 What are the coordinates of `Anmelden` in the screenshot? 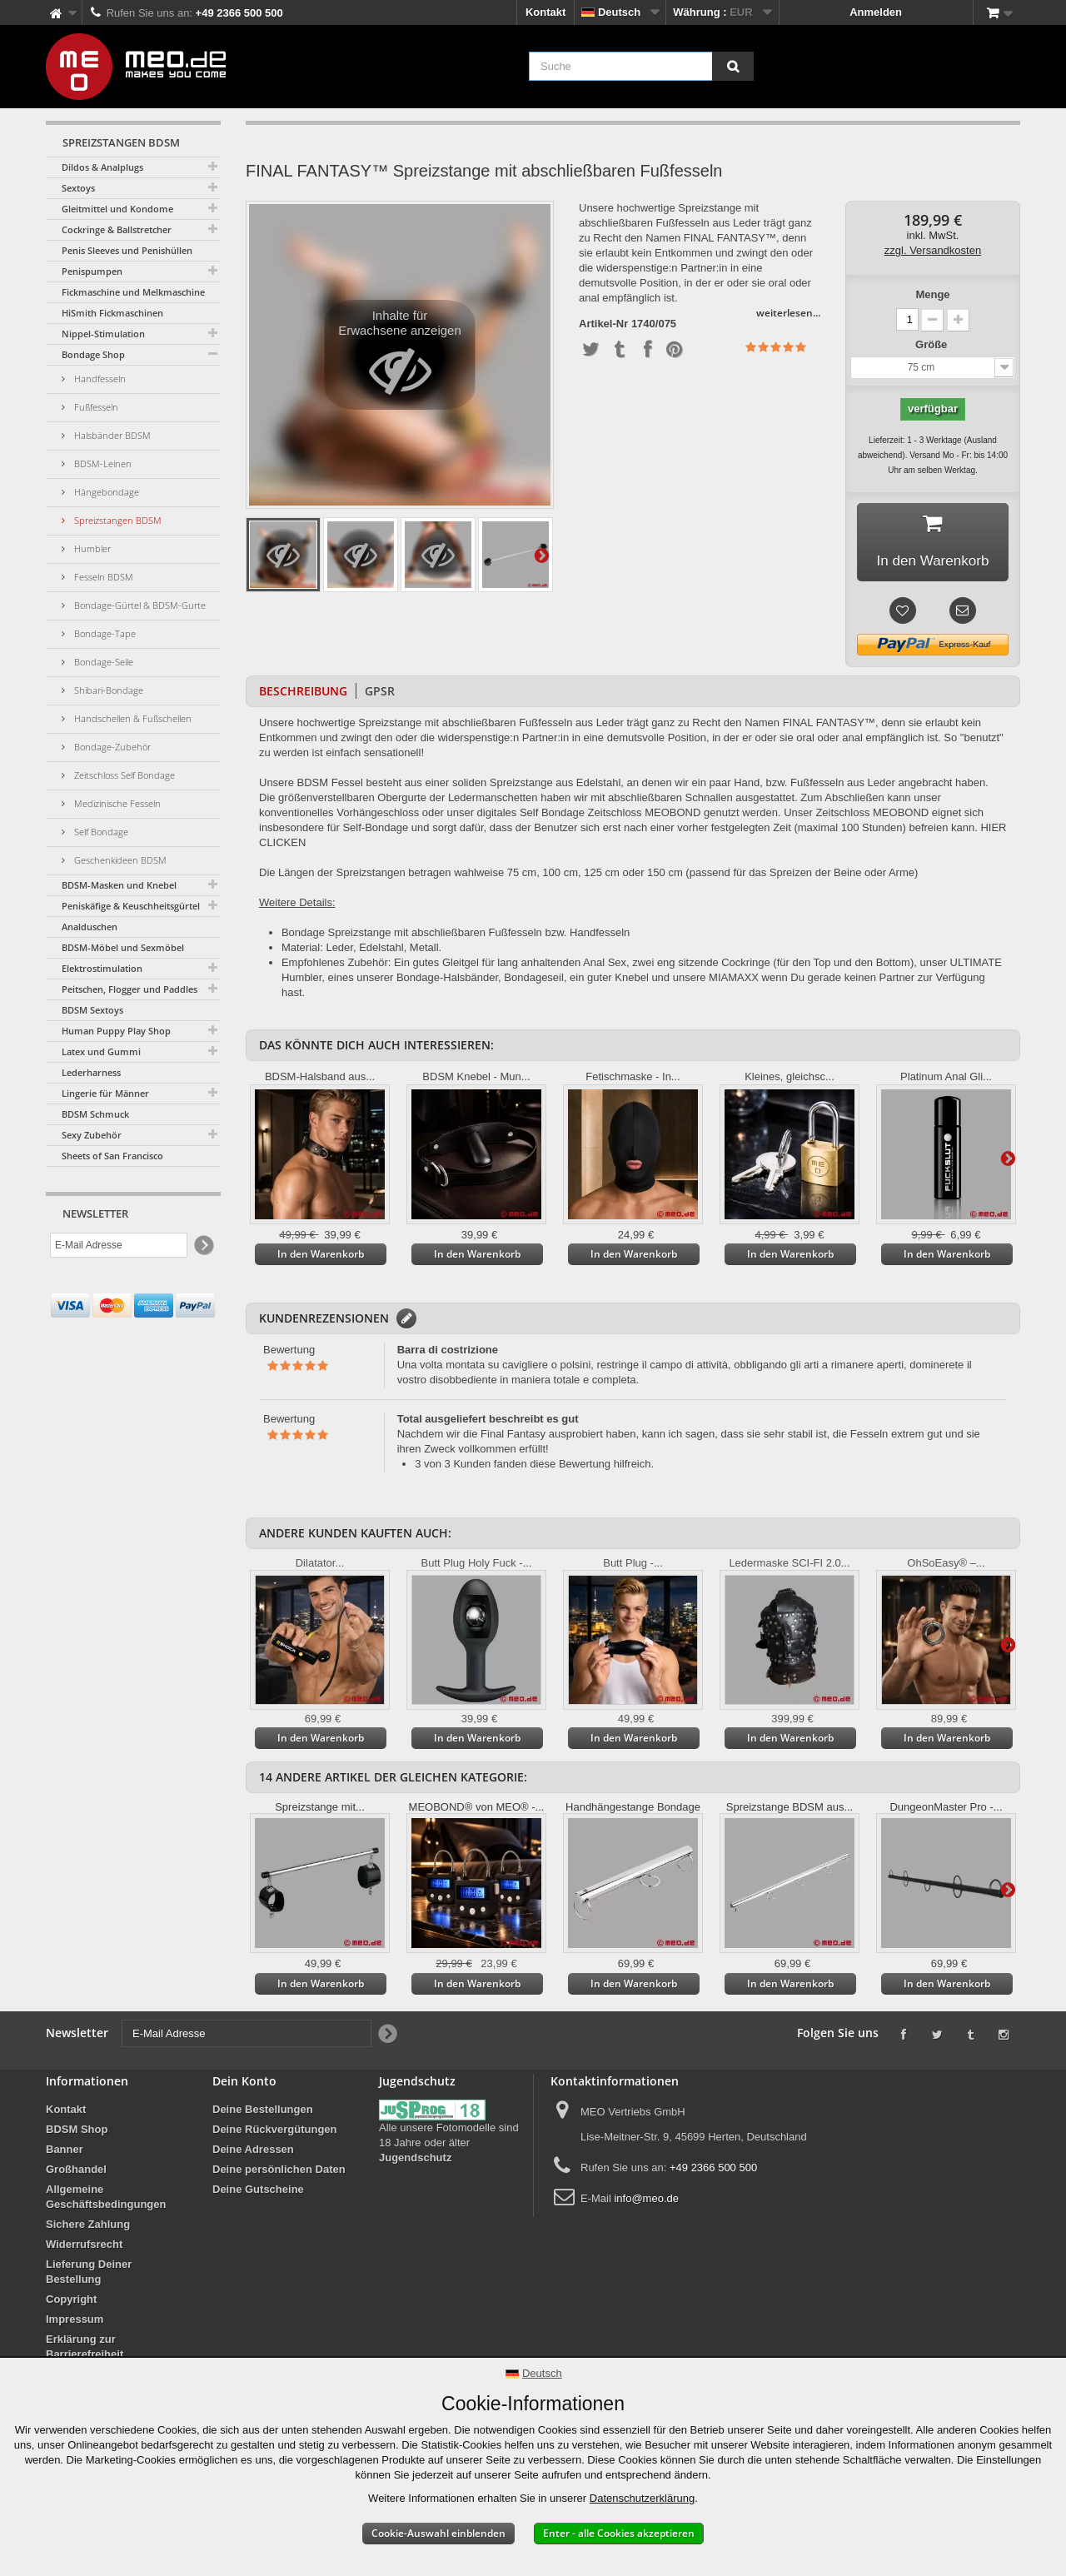 It's located at (875, 12).